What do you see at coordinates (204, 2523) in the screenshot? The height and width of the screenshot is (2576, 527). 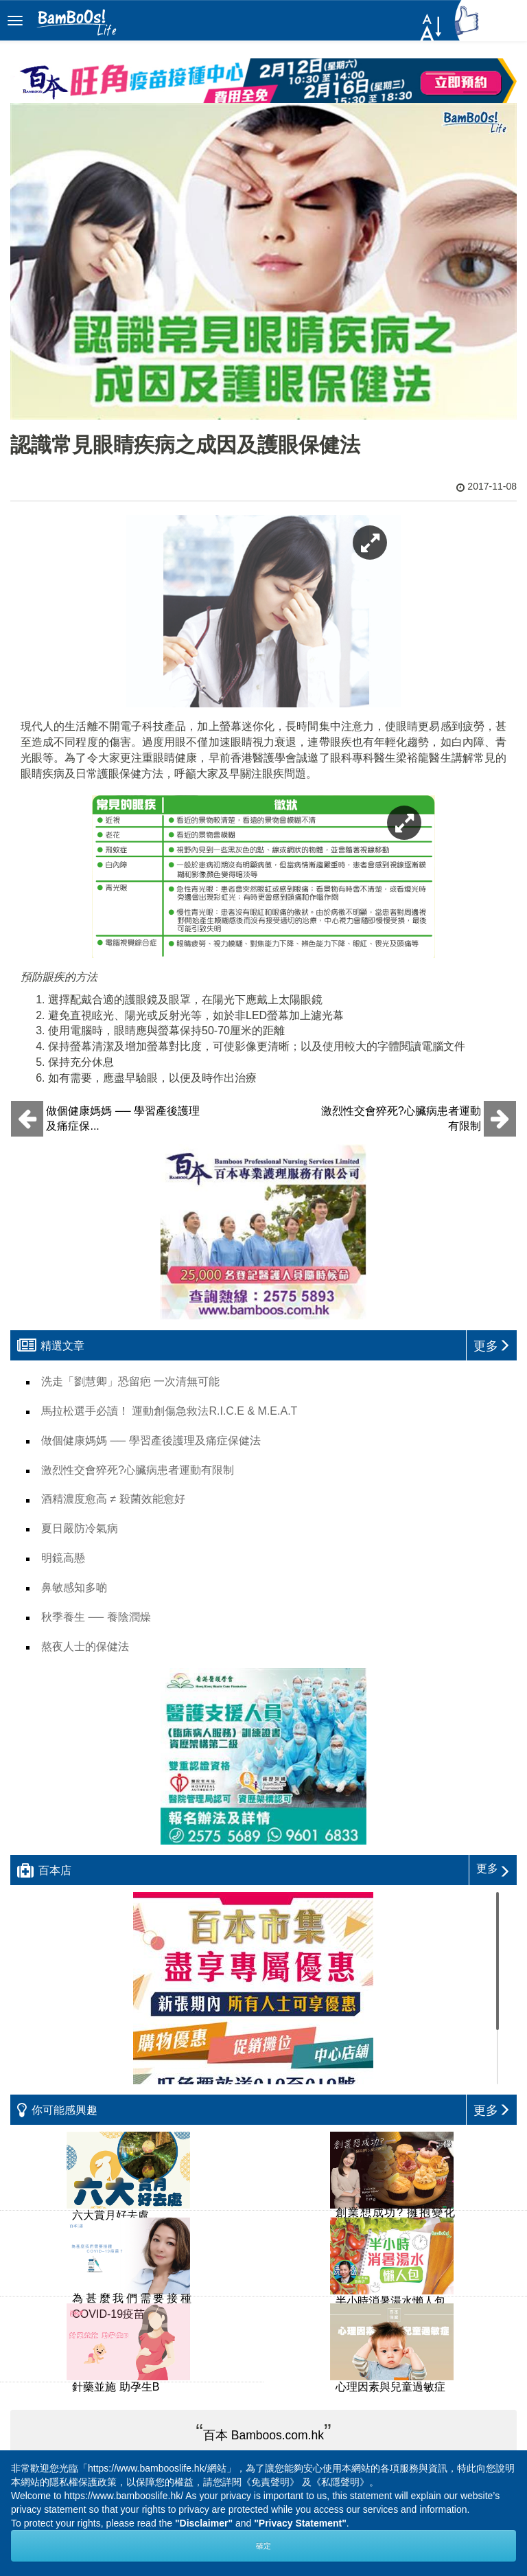 I see `"Disclaimer"` at bounding box center [204, 2523].